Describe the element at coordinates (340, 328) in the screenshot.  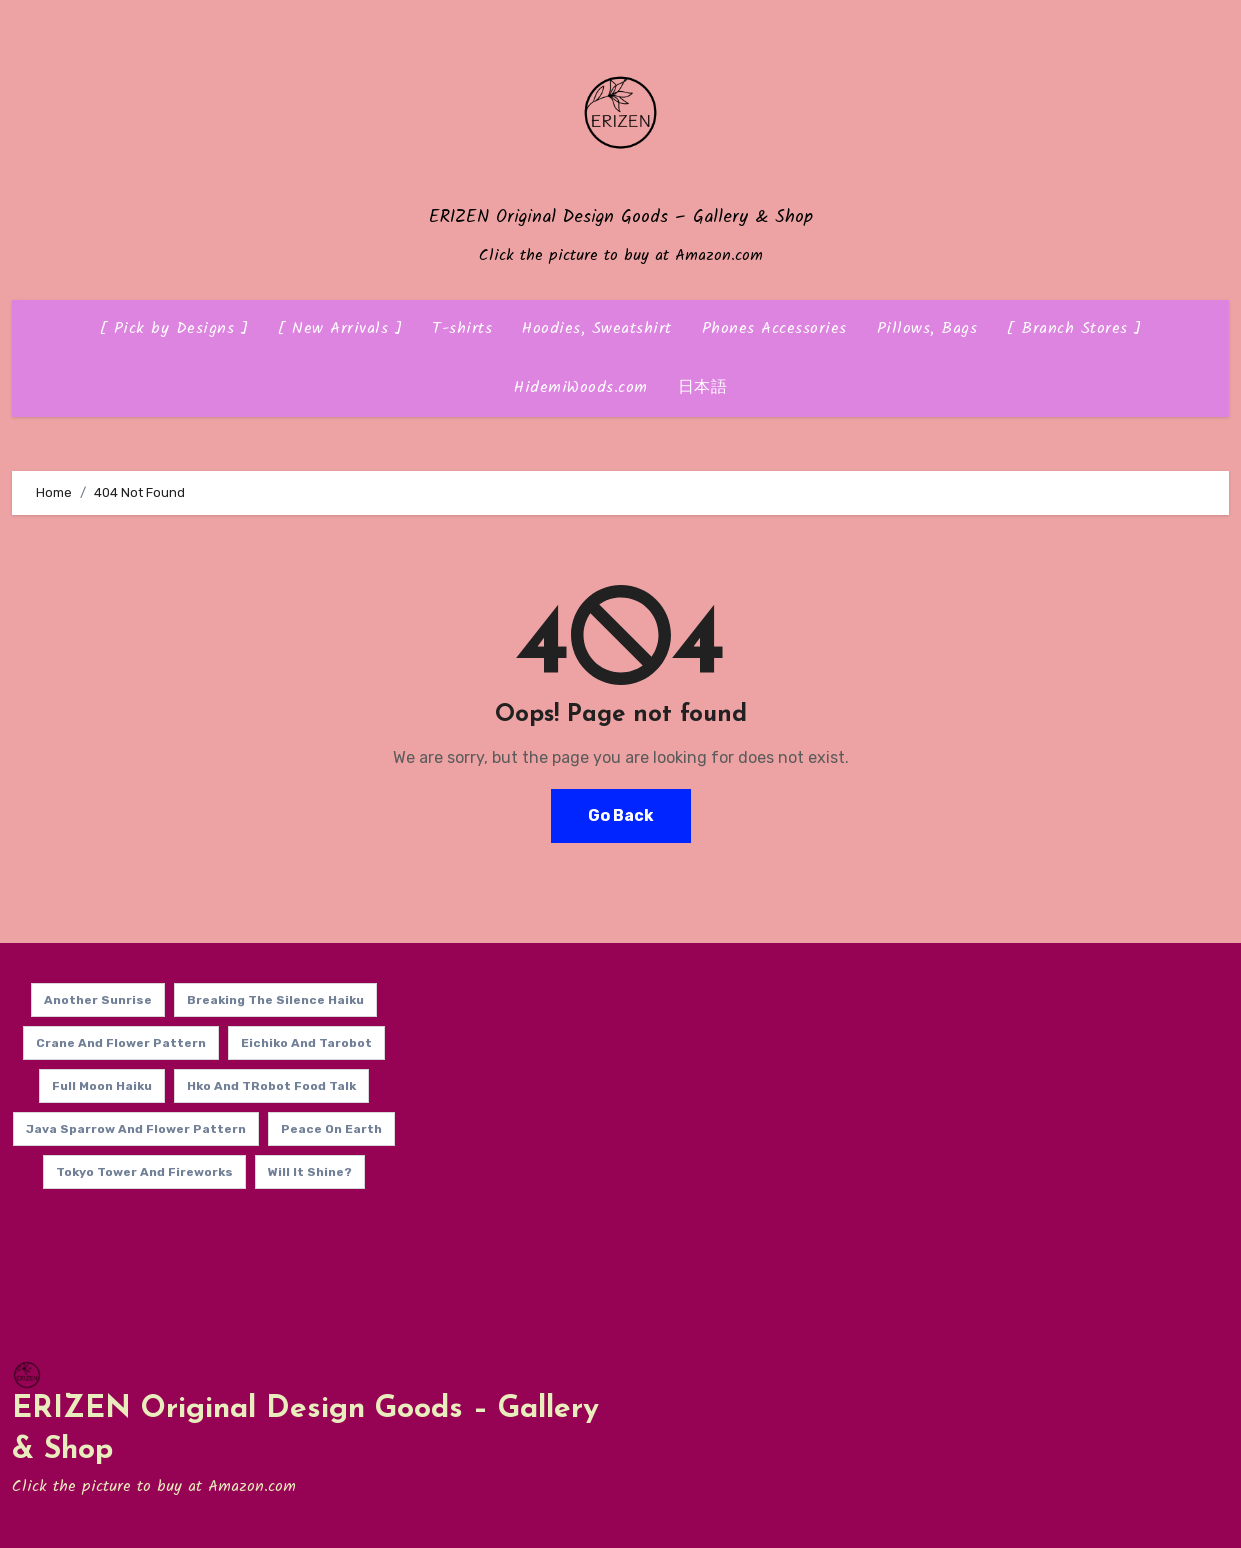
I see `[ New Arrivals ]` at that location.